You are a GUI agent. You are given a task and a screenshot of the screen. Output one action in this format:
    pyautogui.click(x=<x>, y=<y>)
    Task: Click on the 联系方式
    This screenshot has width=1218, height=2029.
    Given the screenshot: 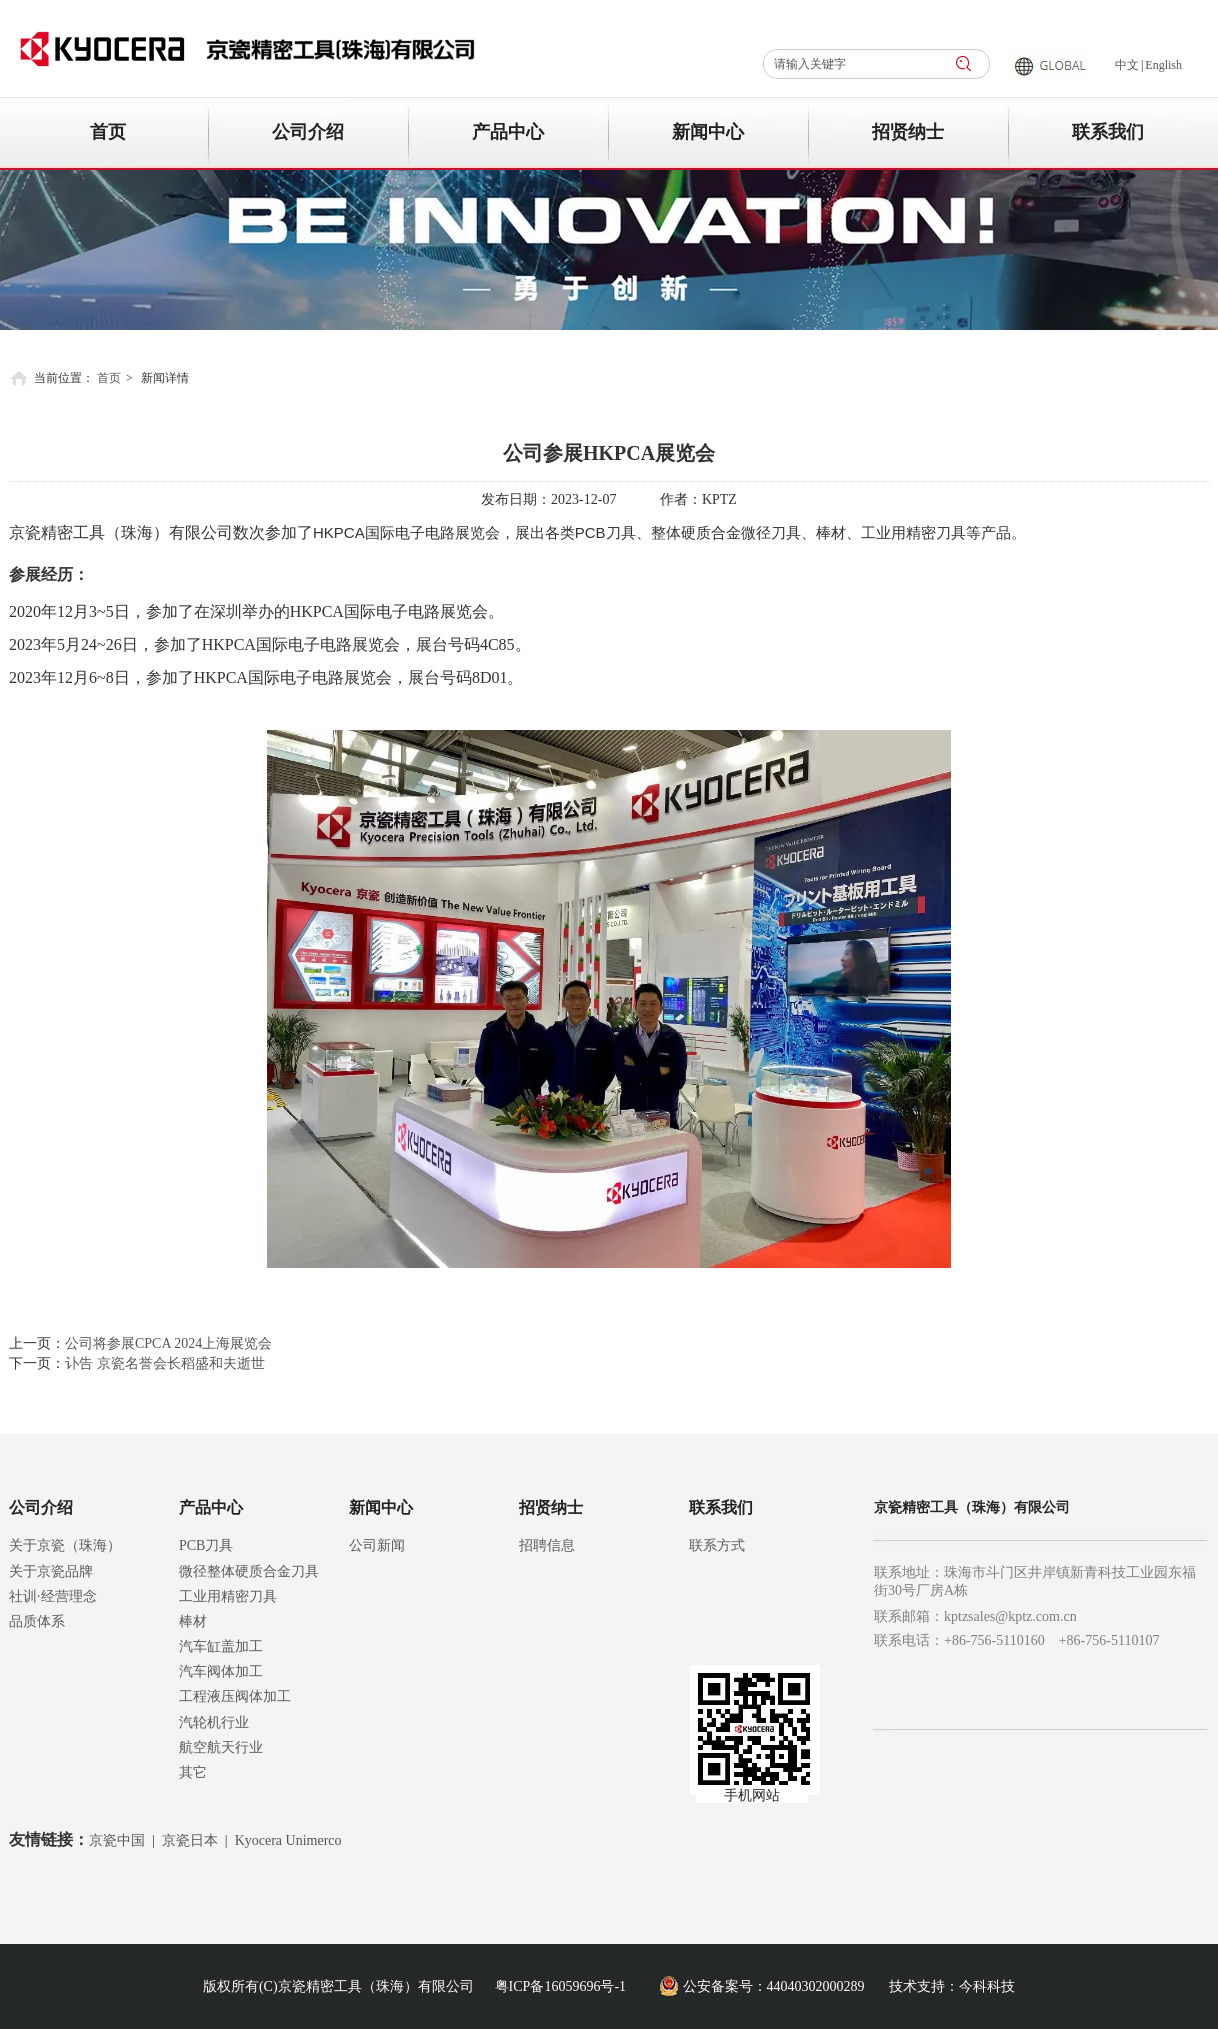 What is the action you would take?
    pyautogui.click(x=717, y=1545)
    